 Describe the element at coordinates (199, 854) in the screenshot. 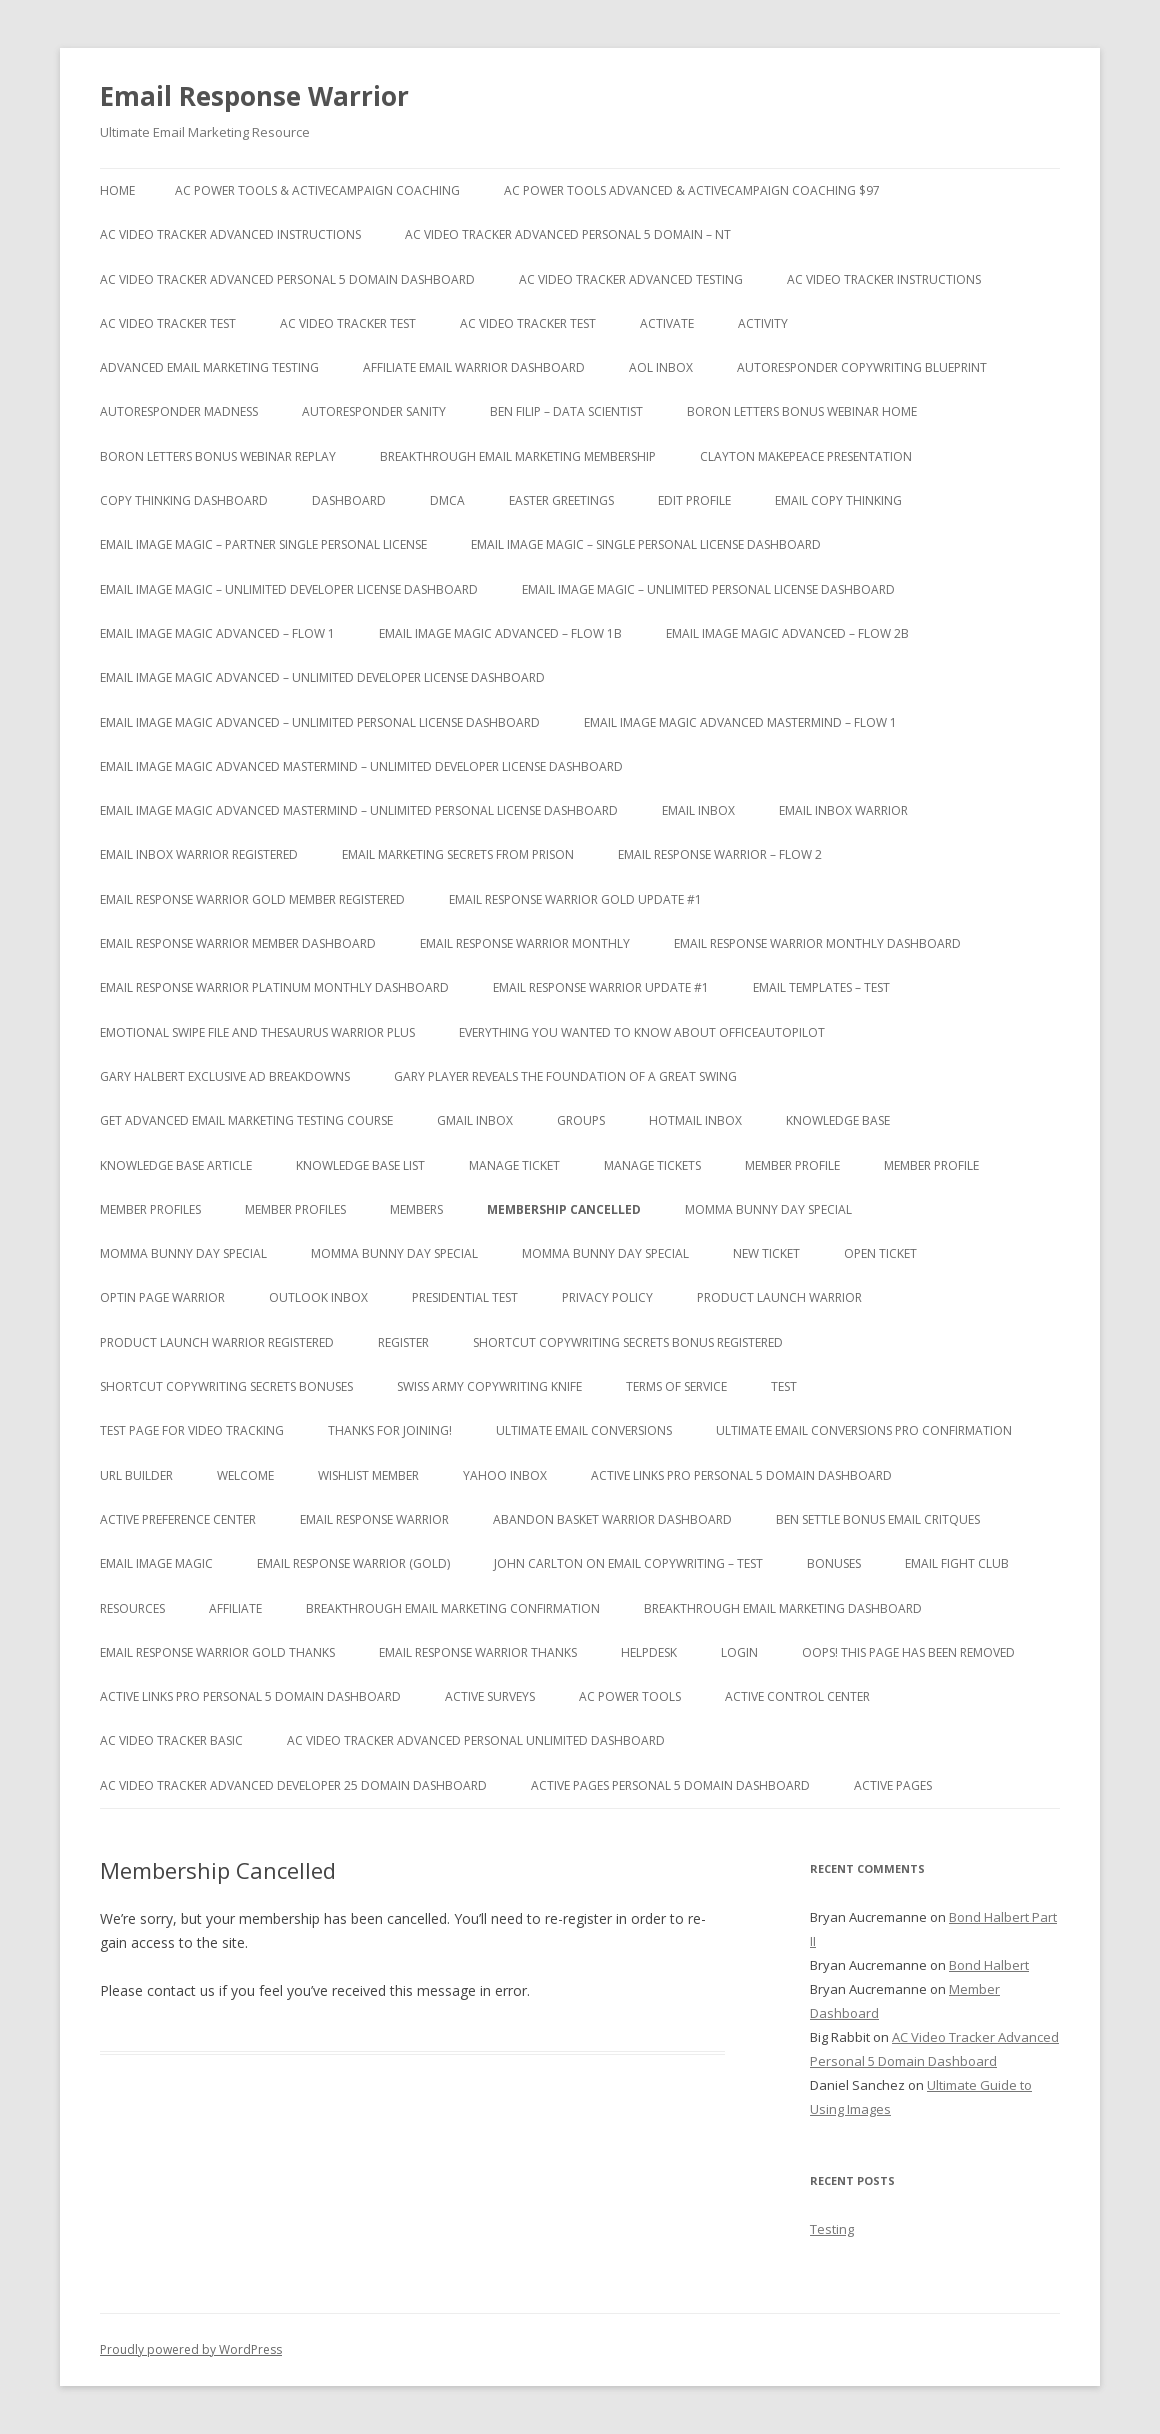

I see `Email Inbox Warrior Registered` at that location.